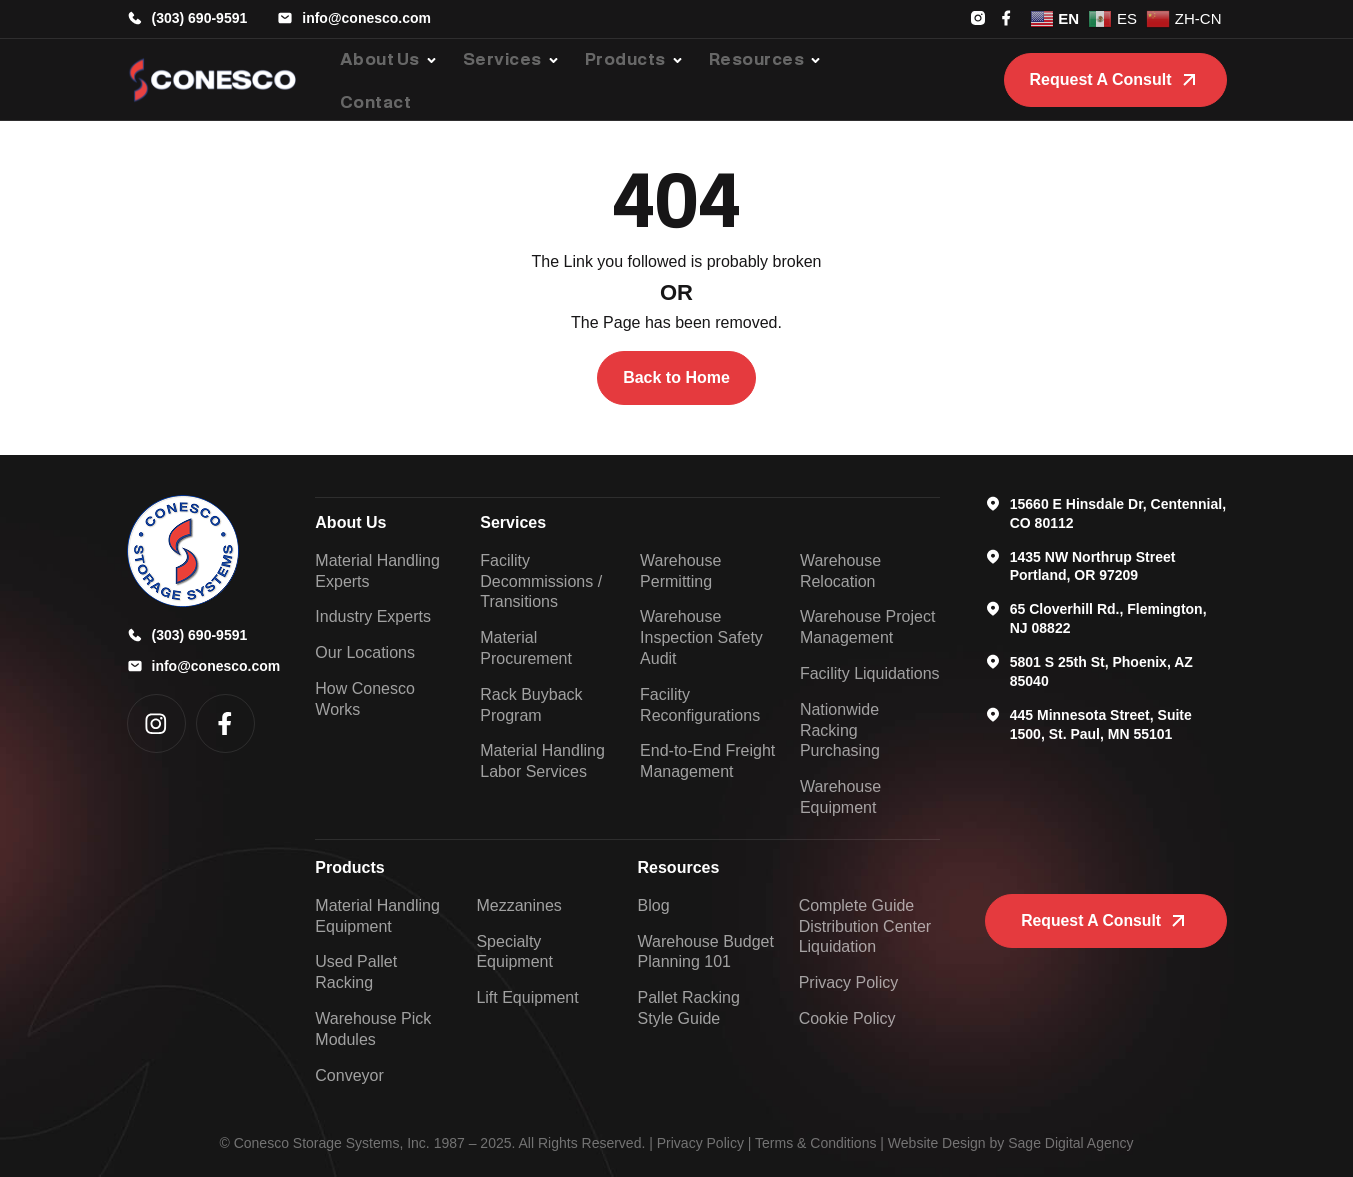 This screenshot has width=1353, height=1177. Describe the element at coordinates (513, 522) in the screenshot. I see `Services` at that location.